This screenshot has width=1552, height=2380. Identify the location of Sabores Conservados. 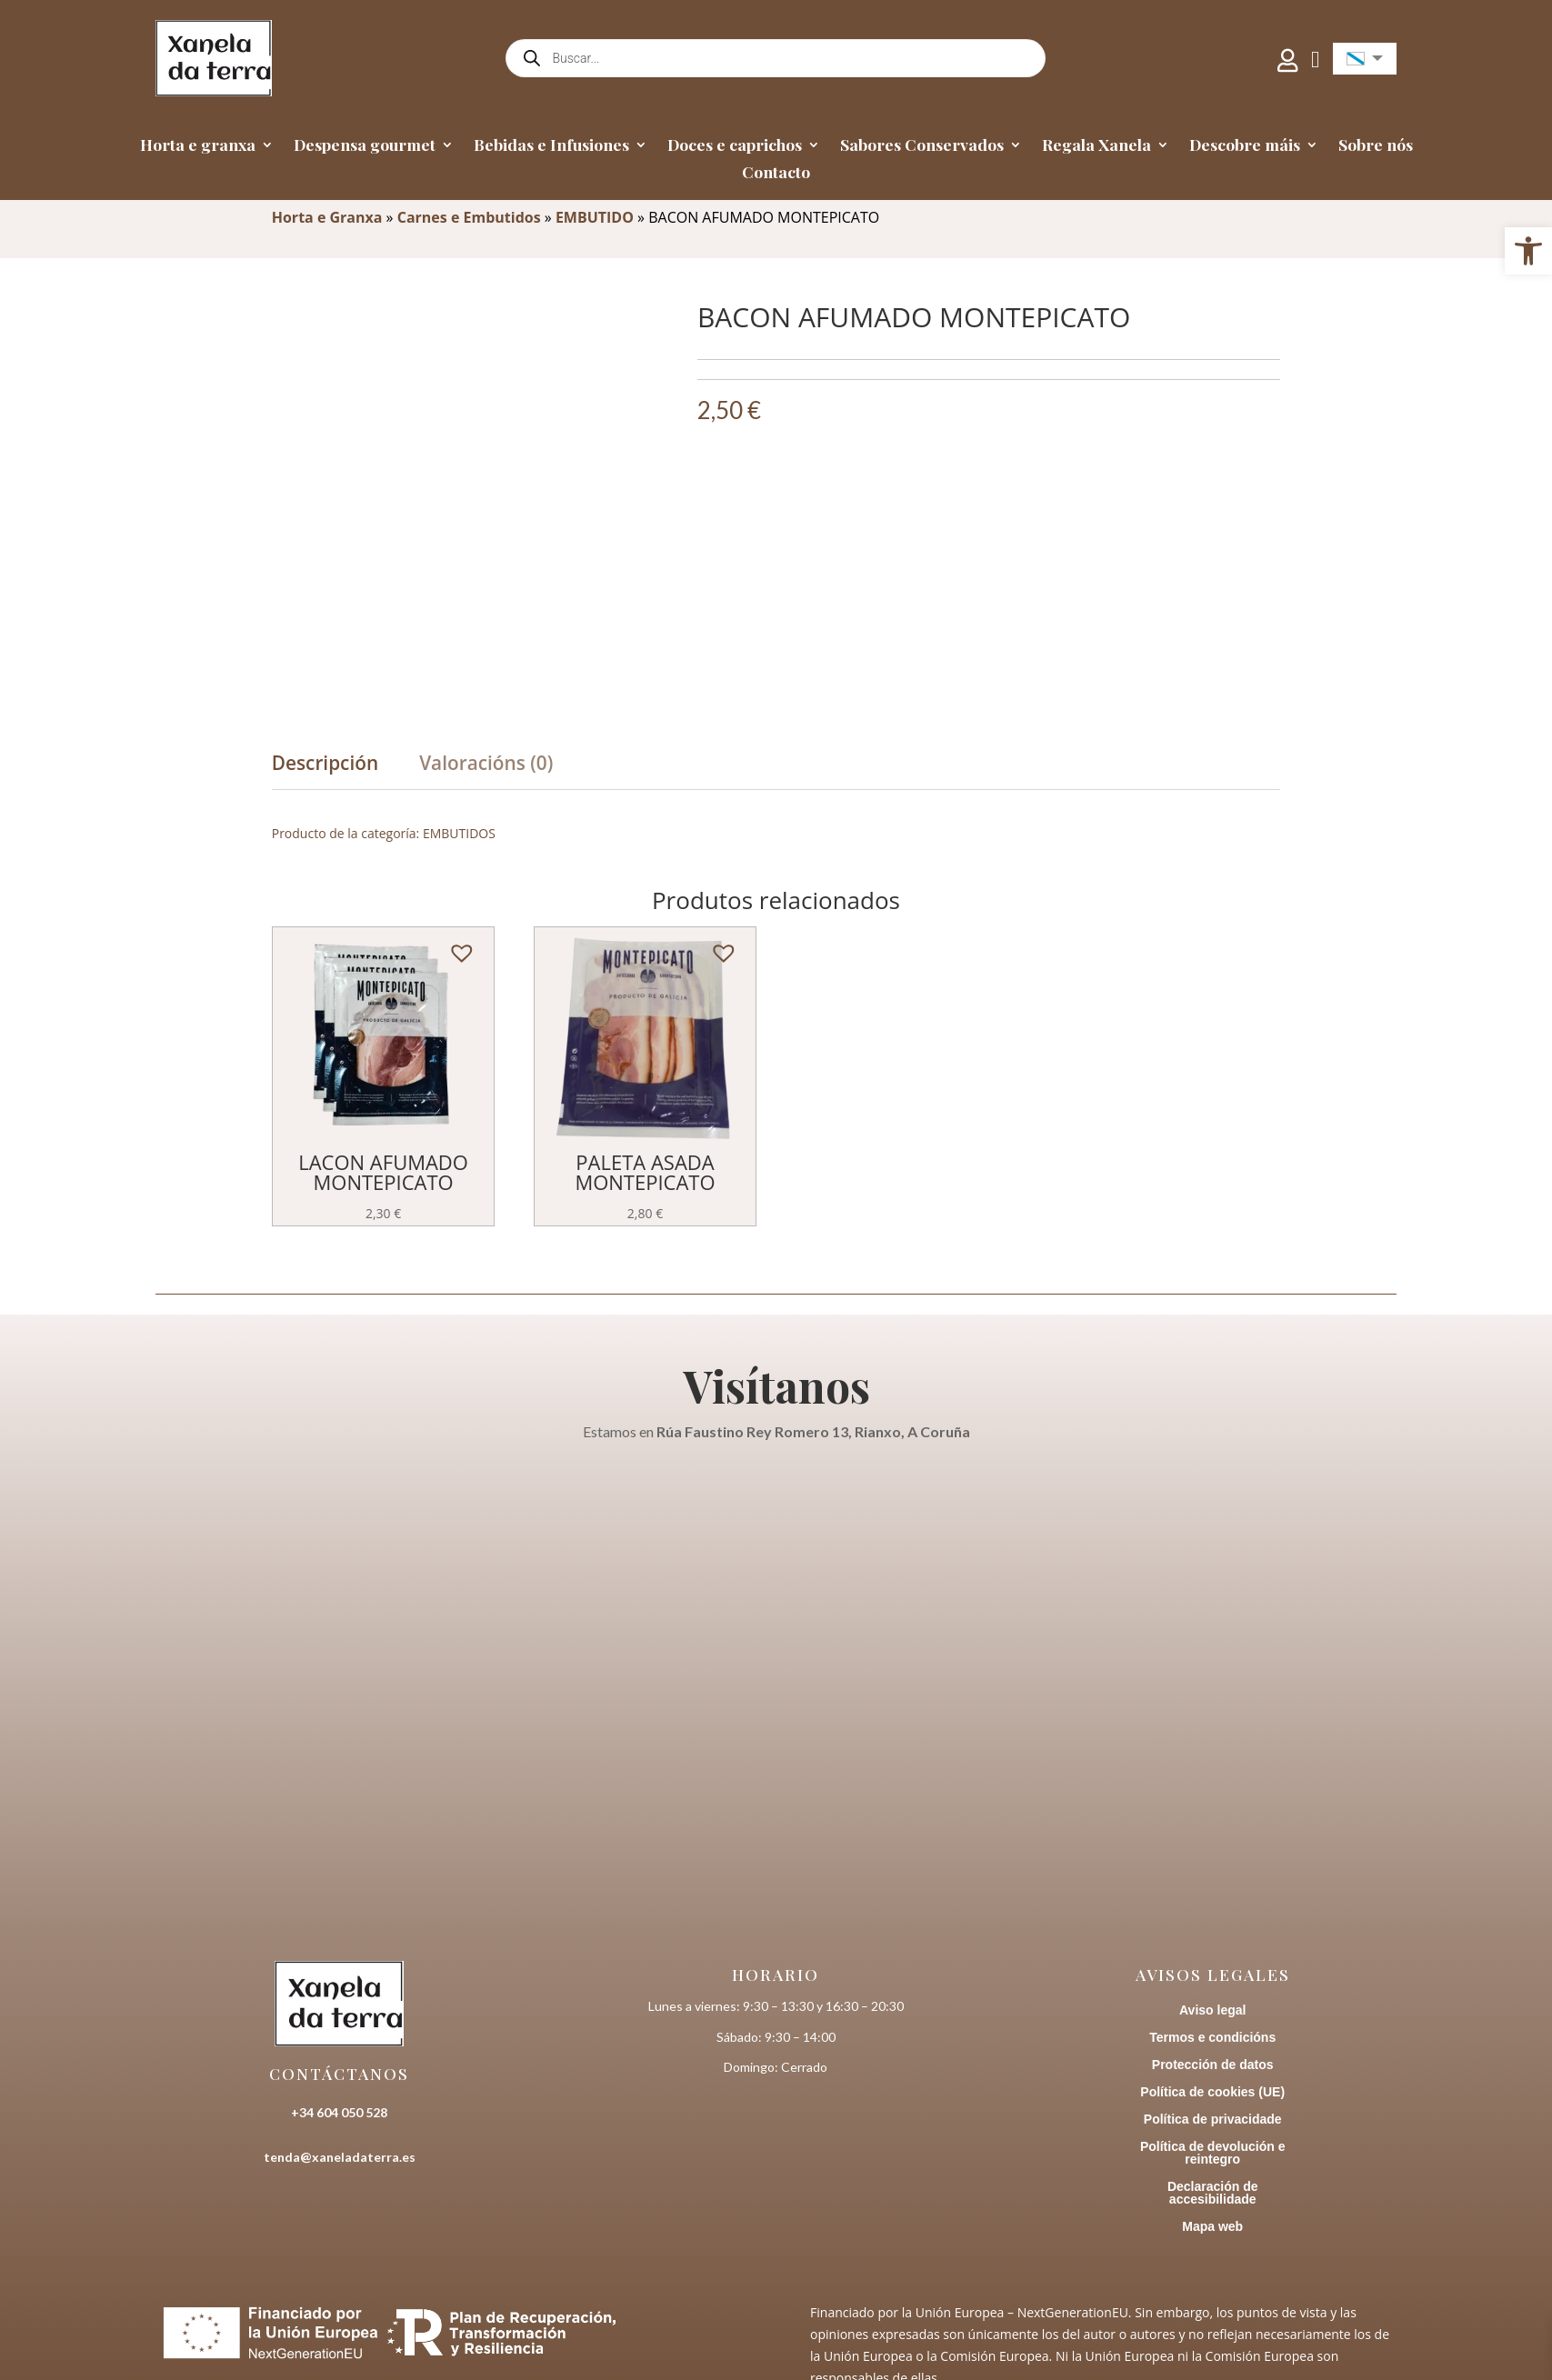
(922, 146).